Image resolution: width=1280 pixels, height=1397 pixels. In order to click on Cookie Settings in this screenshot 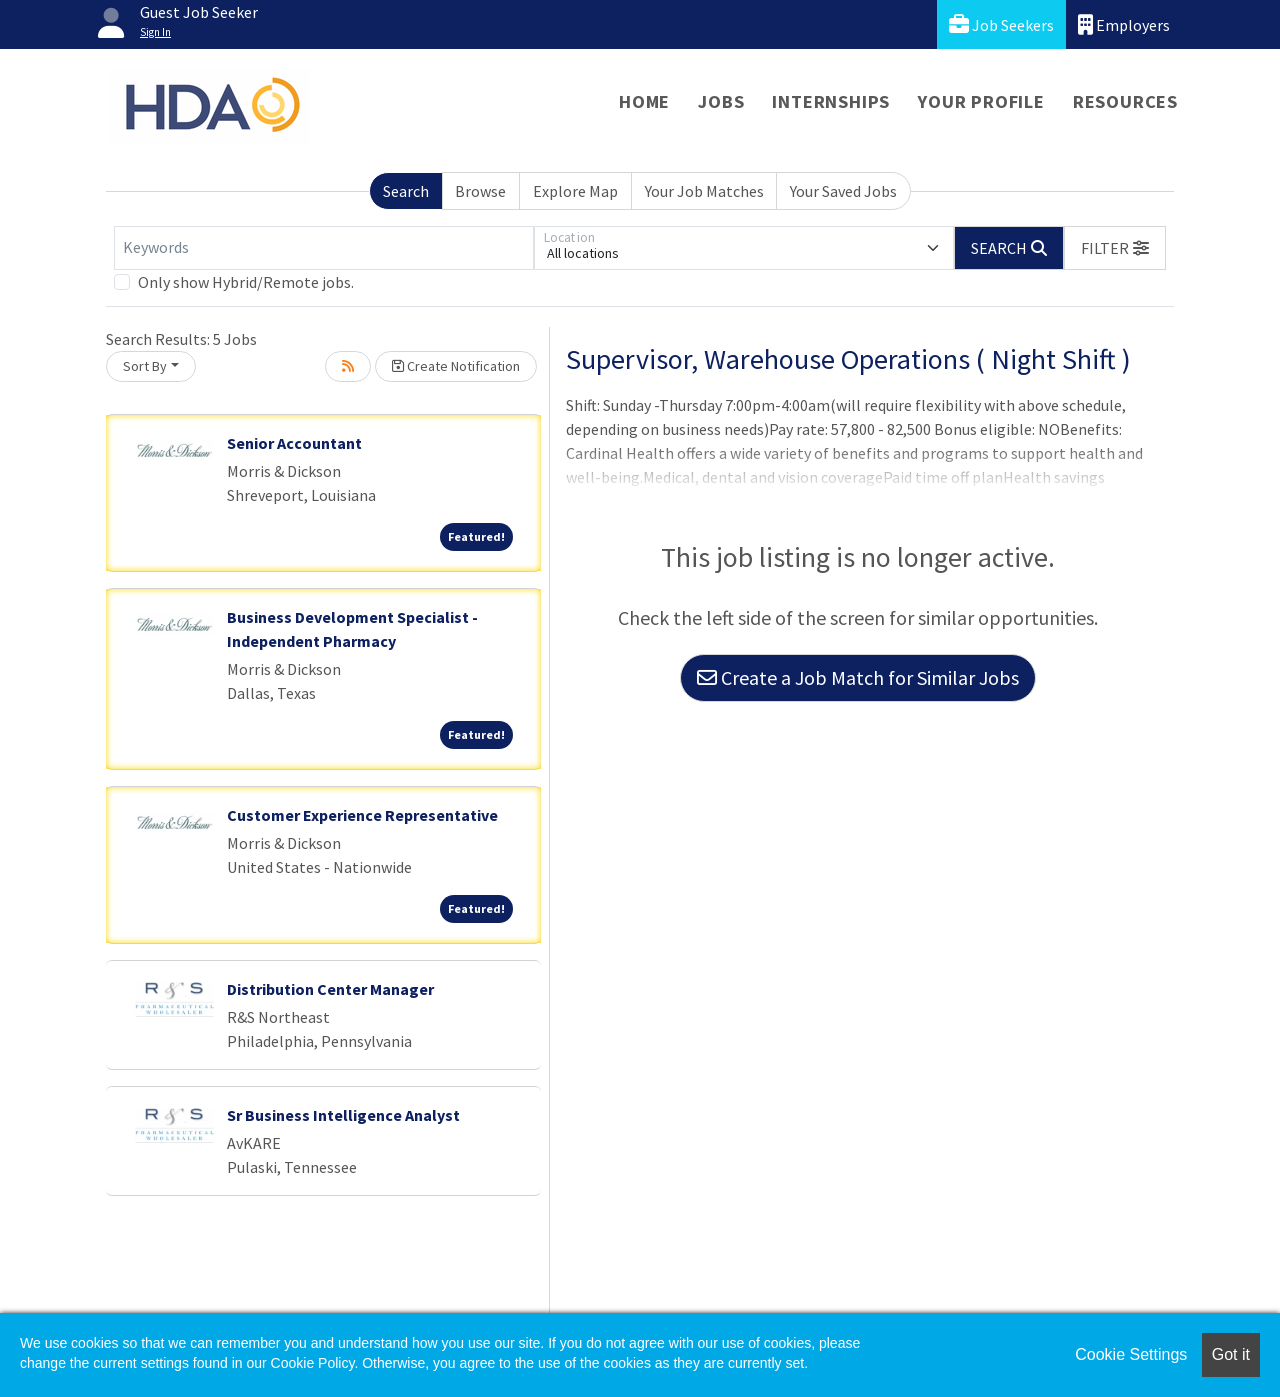, I will do `click(1131, 1354)`.